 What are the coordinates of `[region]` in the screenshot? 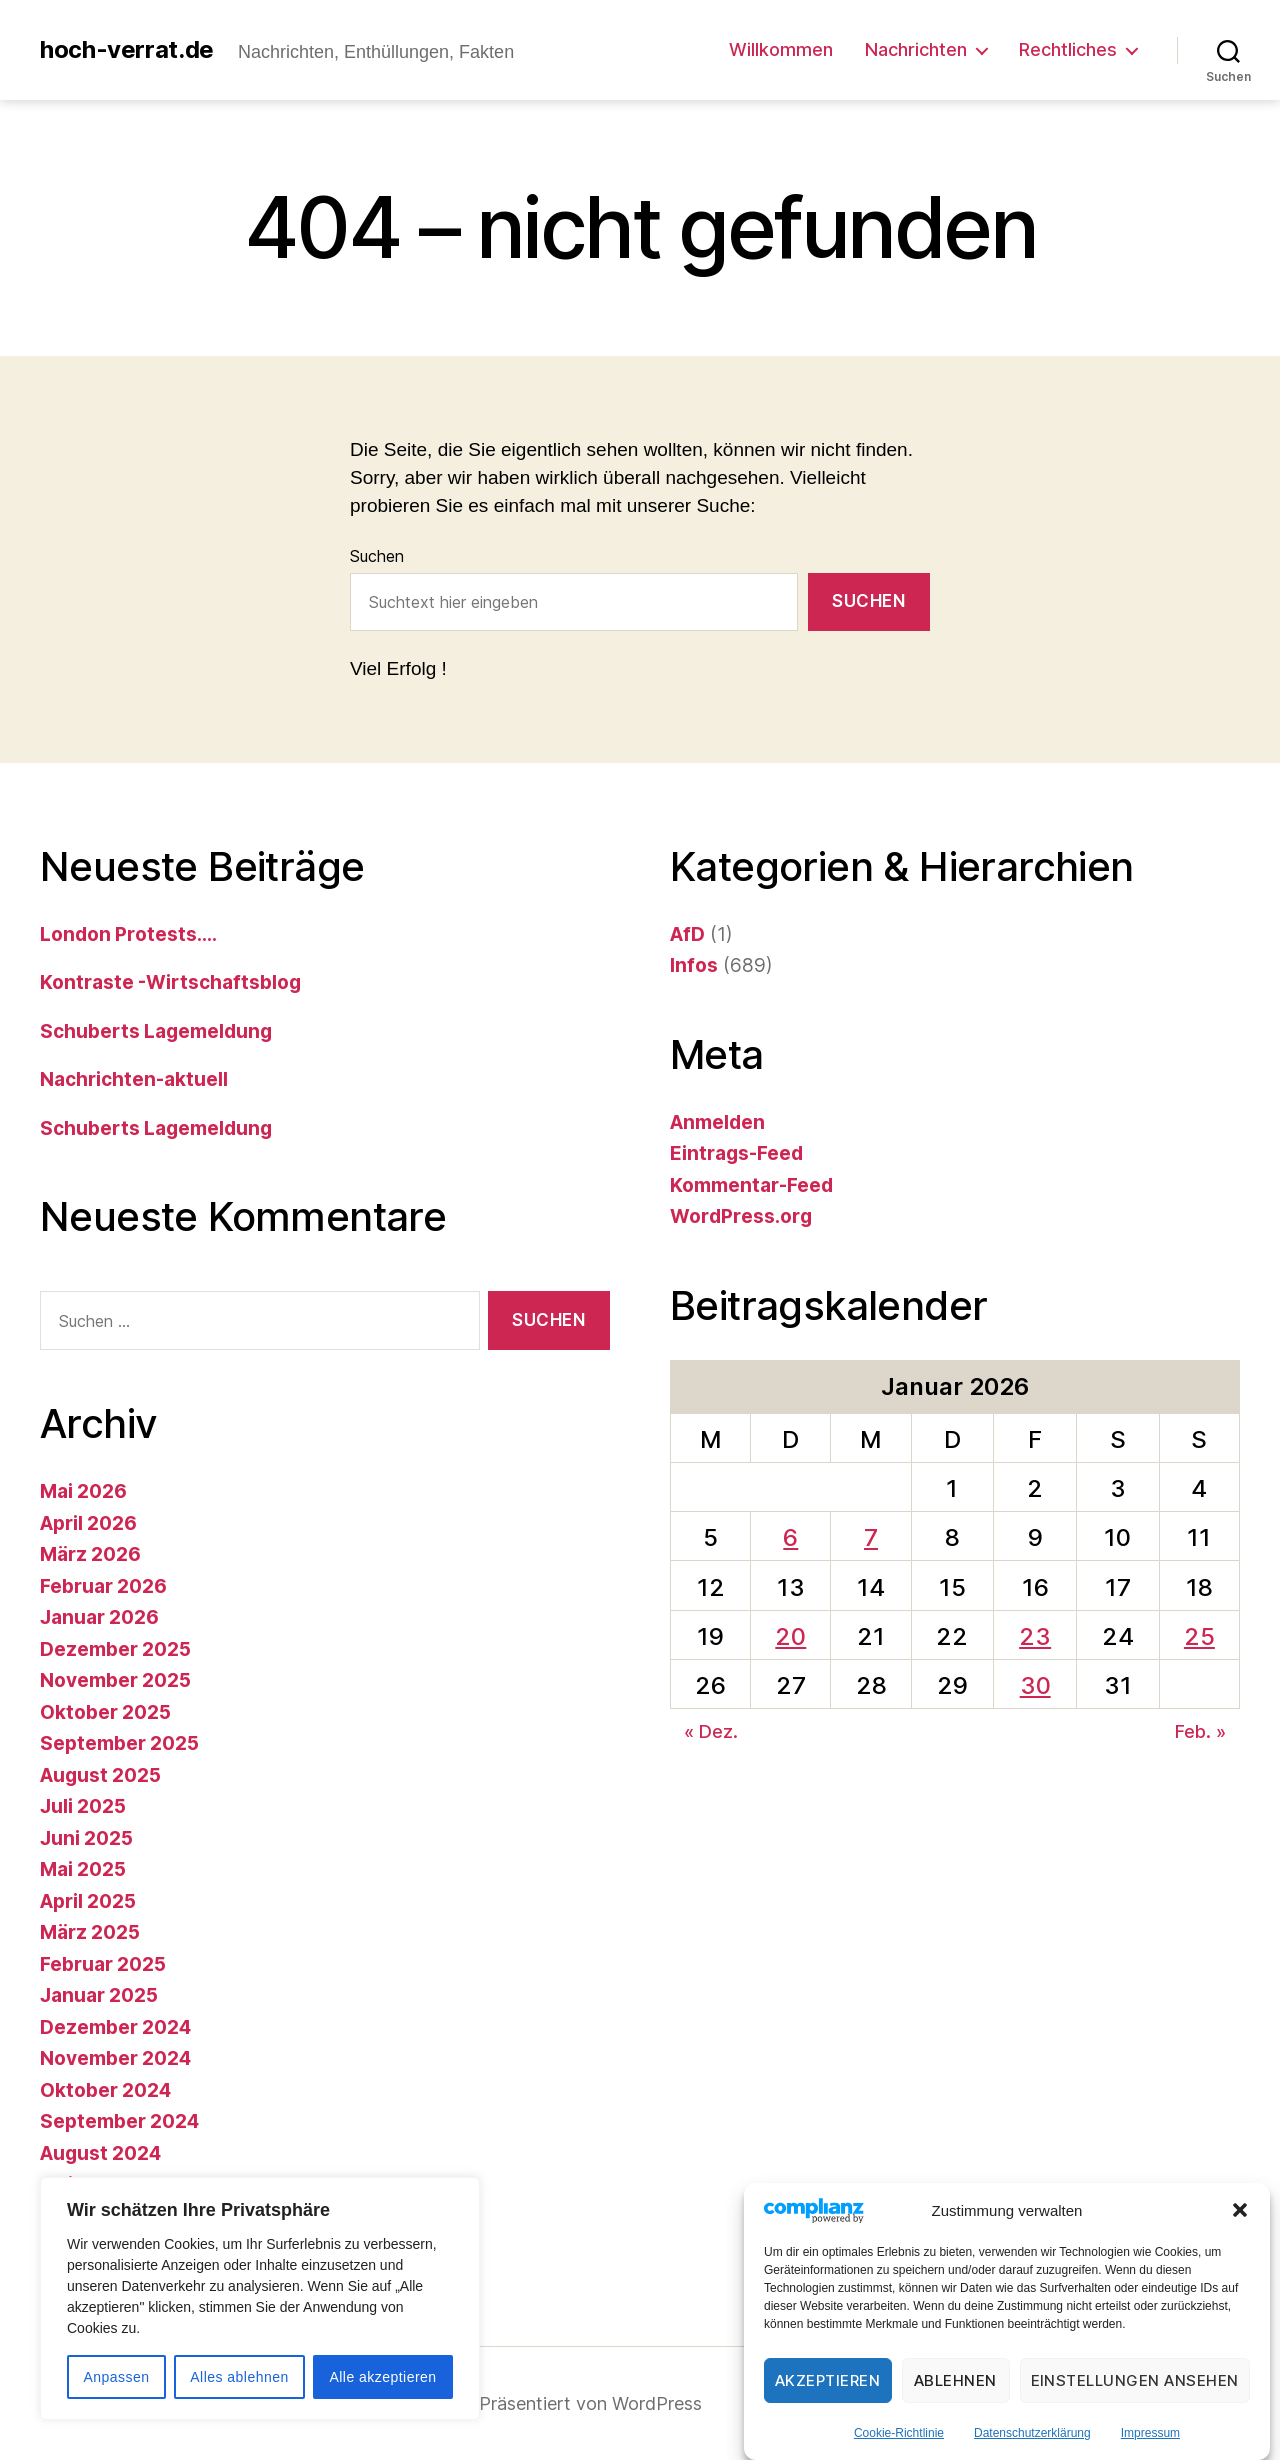 It's located at (260, 2298).